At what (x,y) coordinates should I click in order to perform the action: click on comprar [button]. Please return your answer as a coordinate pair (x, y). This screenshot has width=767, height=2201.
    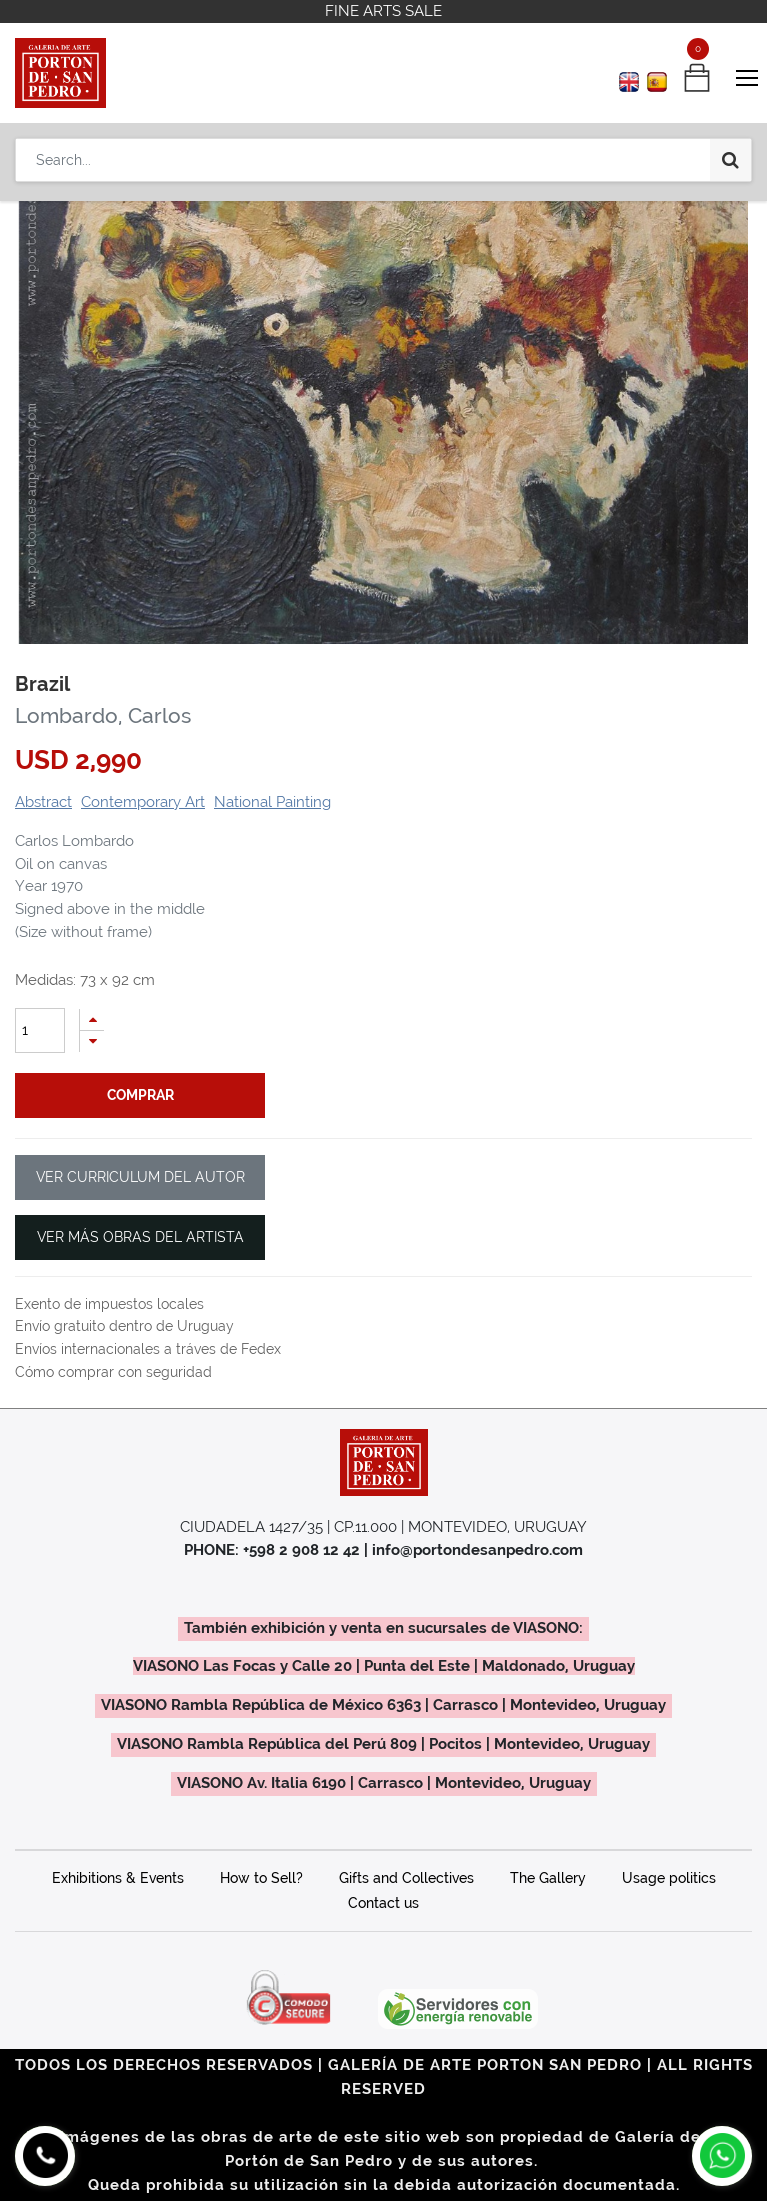
    Looking at the image, I should click on (140, 1095).